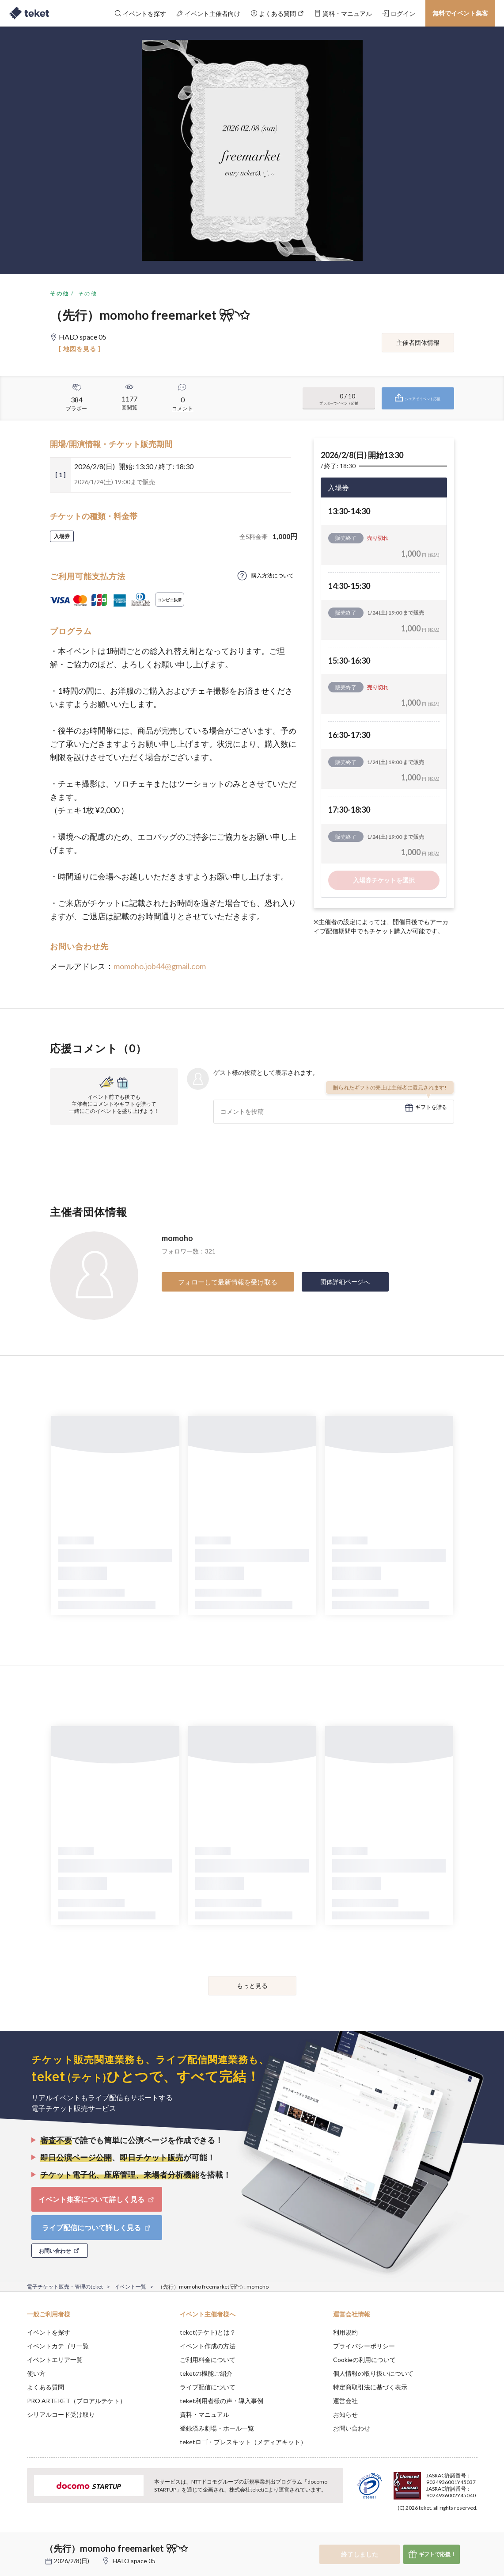  I want to click on 資料・マニュアル, so click(204, 2414).